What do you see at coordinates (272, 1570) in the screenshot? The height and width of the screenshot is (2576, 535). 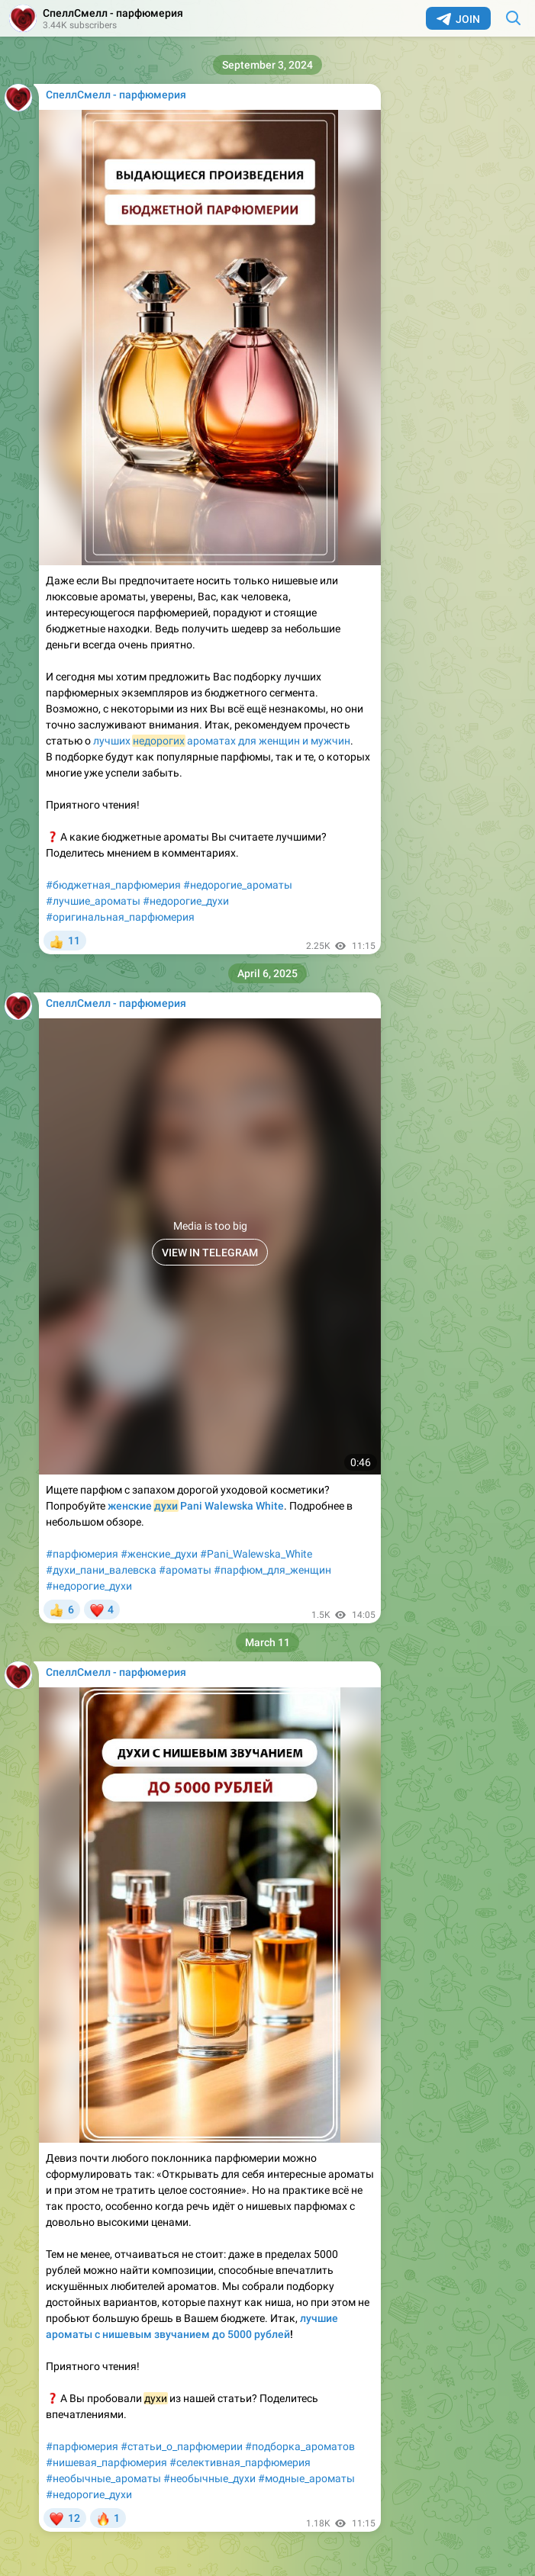 I see `#парфюм_для_женщин` at bounding box center [272, 1570].